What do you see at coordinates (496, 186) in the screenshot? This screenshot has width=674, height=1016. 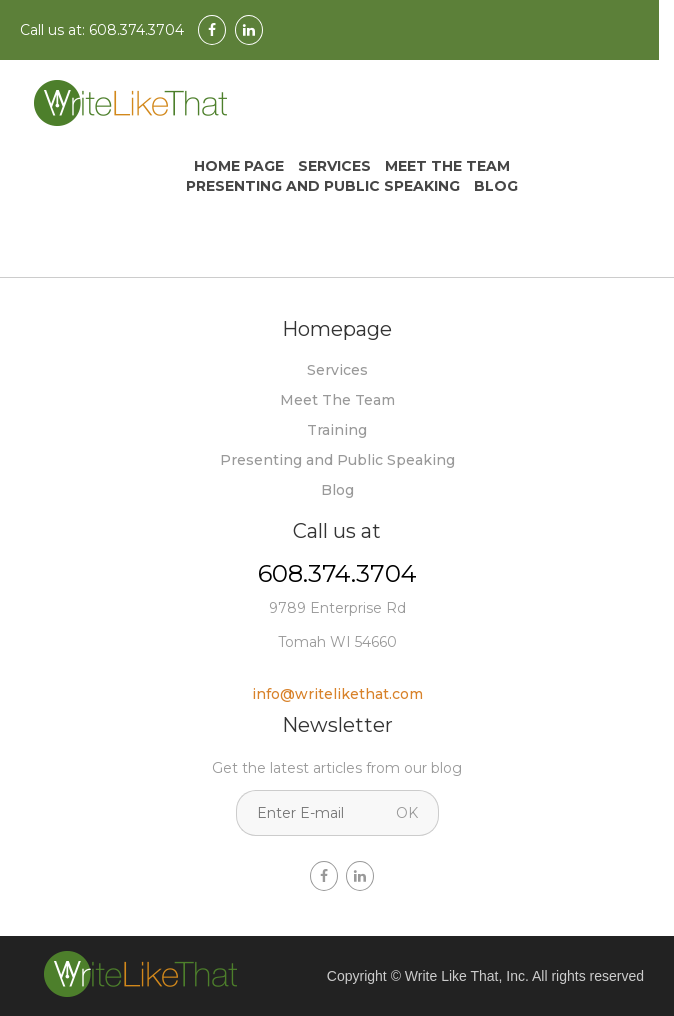 I see `Blog` at bounding box center [496, 186].